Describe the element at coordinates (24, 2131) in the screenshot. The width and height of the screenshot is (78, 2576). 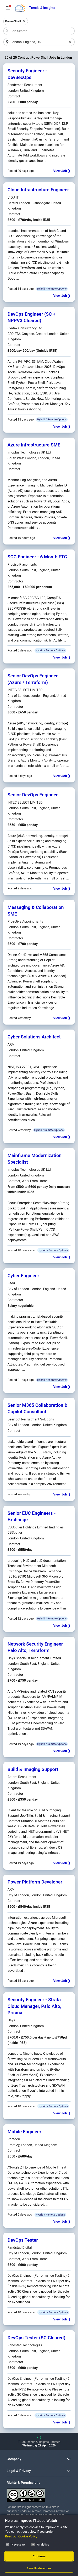
I see `Mobile Engineer` at that location.